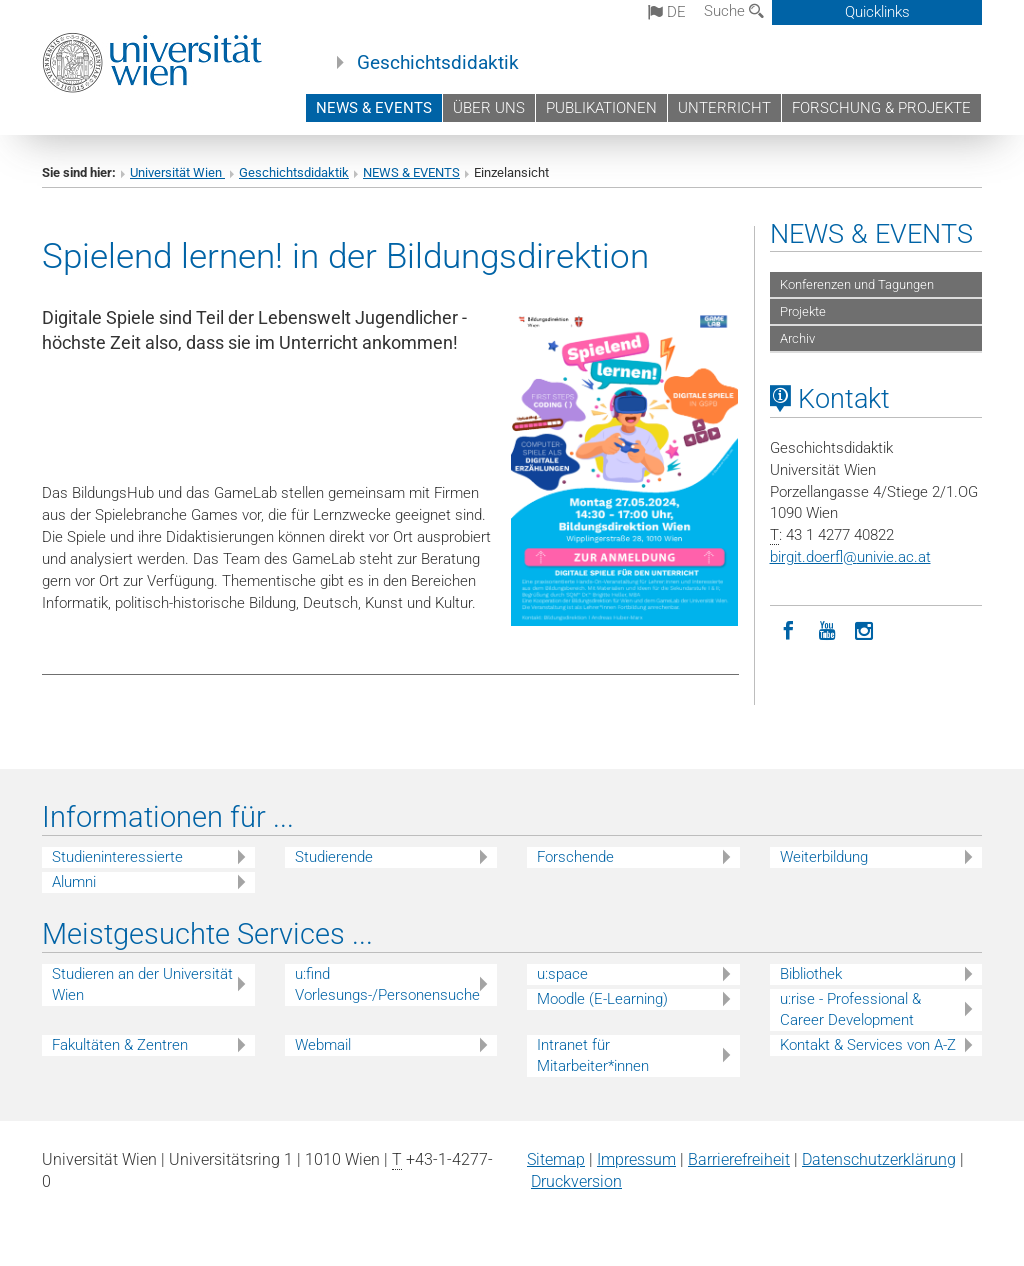  I want to click on Konferenzen und Tagungen, so click(857, 284).